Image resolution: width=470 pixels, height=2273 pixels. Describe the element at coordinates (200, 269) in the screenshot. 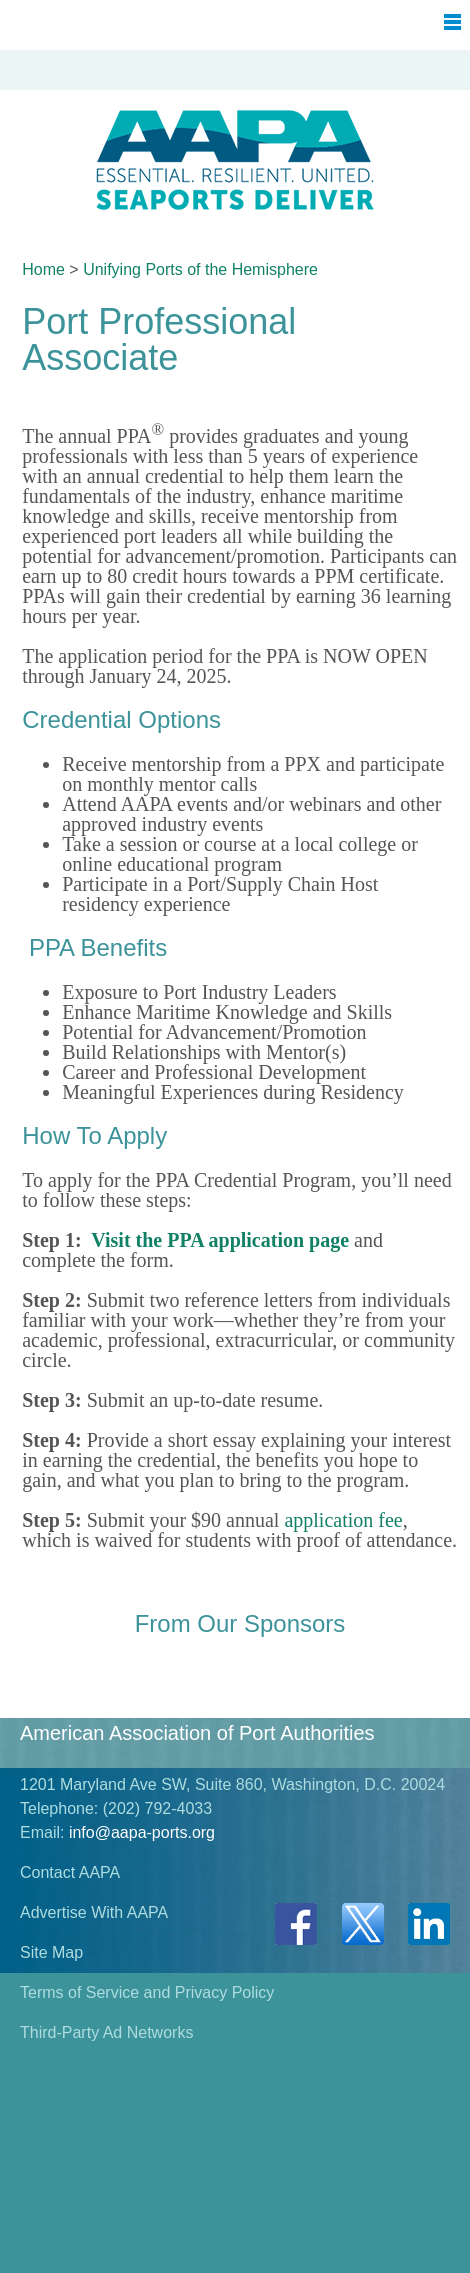

I see `Unifying Ports of the Hemisphere` at that location.